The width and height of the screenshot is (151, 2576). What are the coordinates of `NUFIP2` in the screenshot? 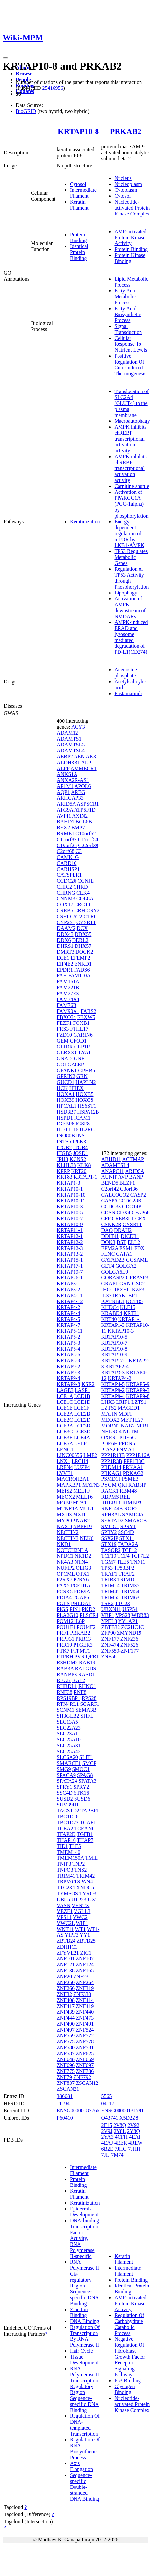 It's located at (66, 1568).